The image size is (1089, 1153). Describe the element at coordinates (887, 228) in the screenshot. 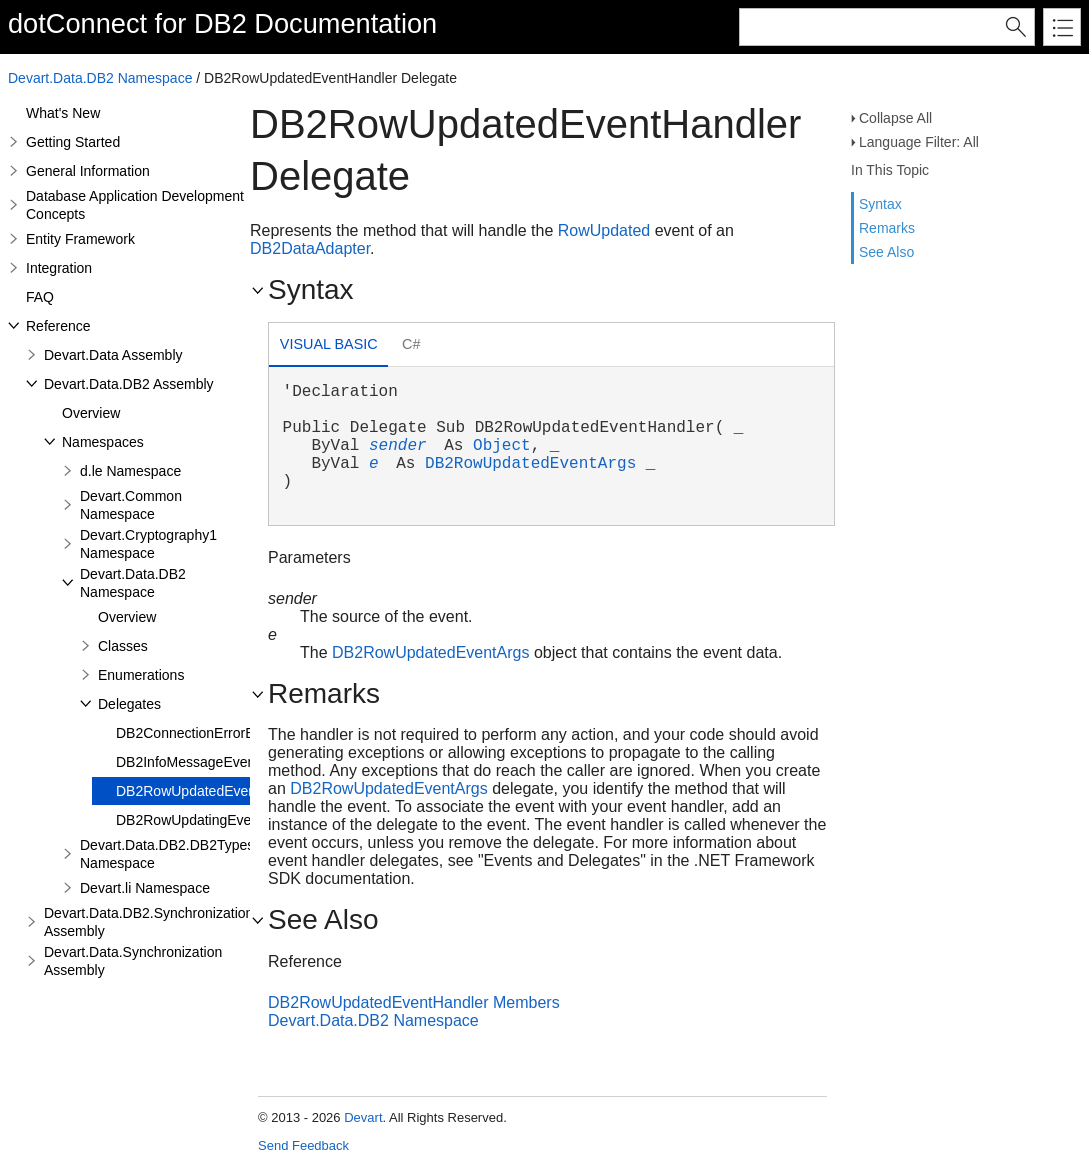

I see `Remarks` at that location.